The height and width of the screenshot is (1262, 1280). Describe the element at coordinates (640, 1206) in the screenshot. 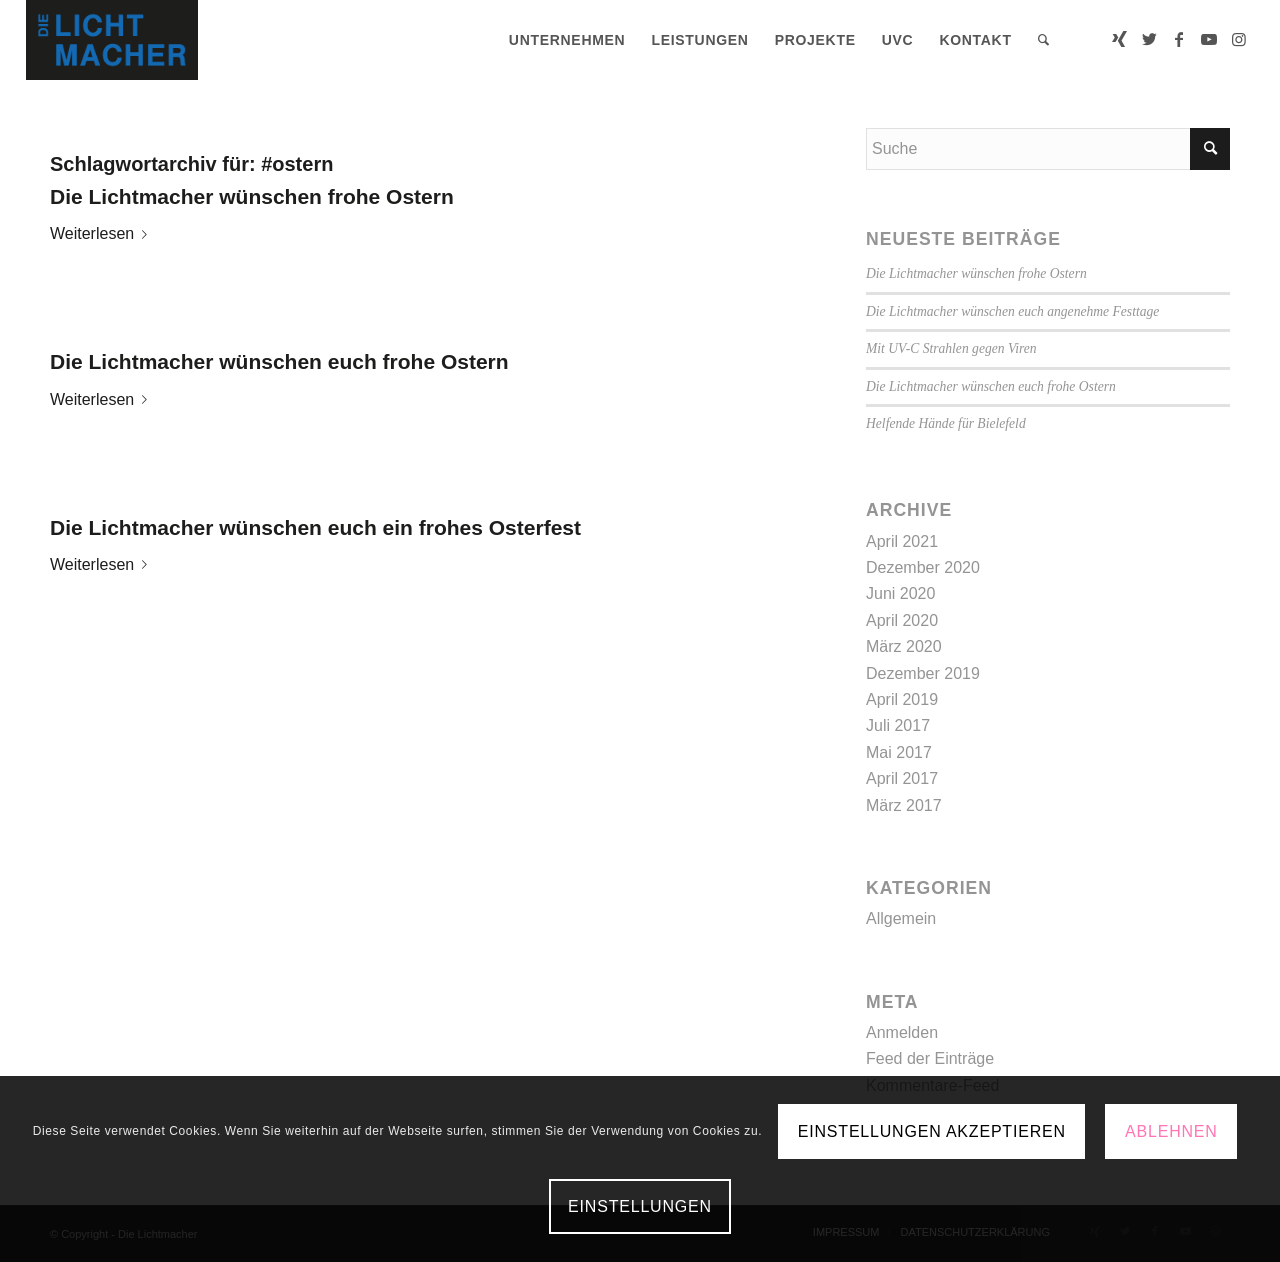

I see `Einstellungen` at that location.